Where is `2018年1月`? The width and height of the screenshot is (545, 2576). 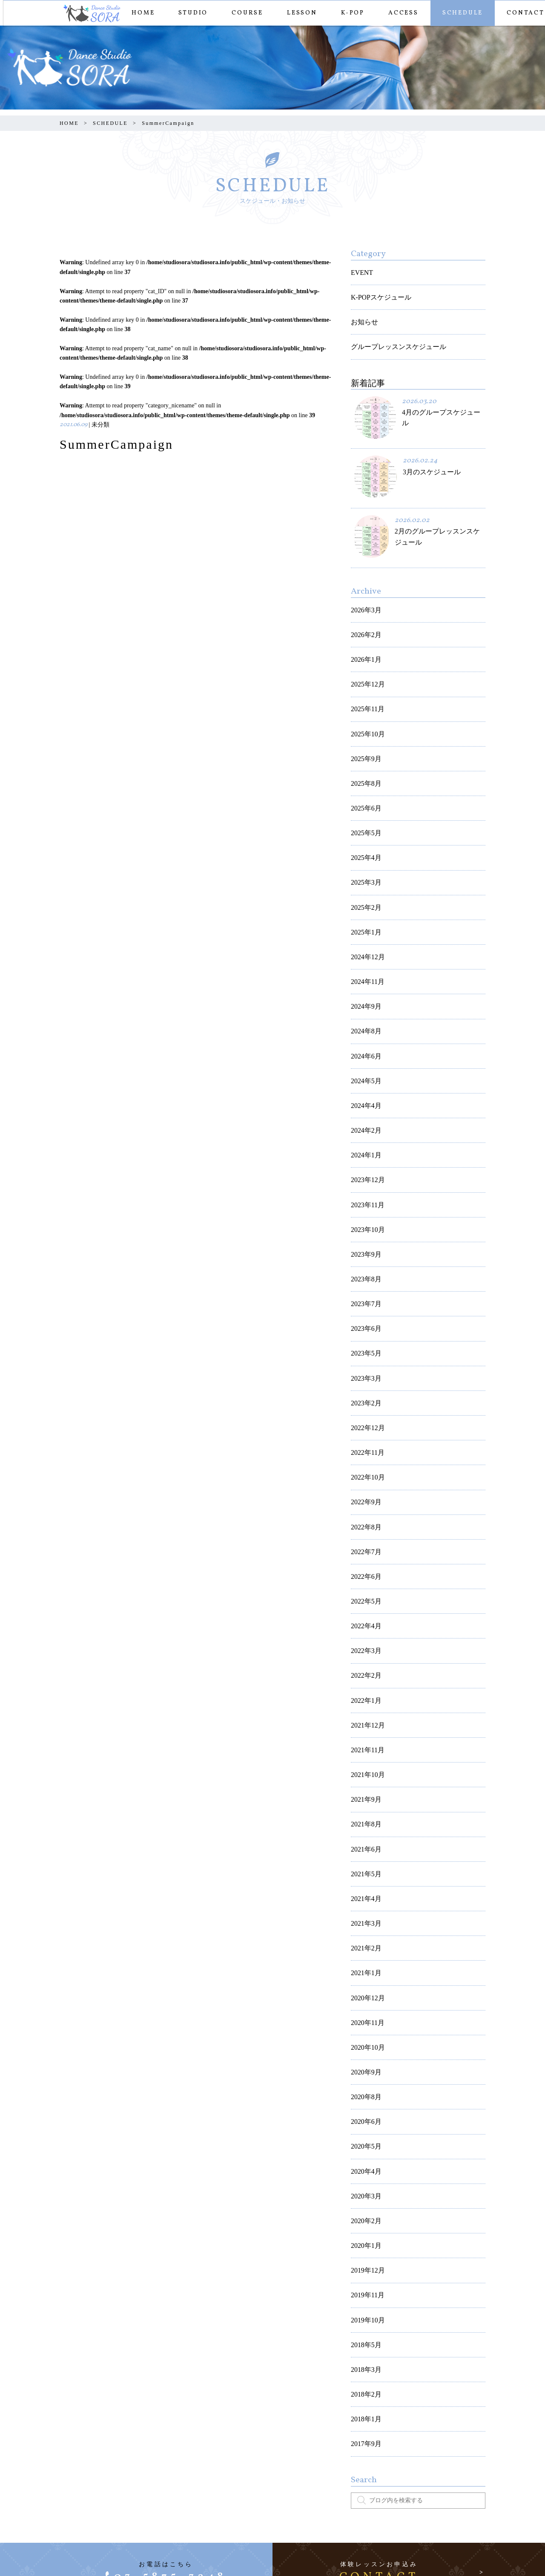
2018年1月 is located at coordinates (364, 2190).